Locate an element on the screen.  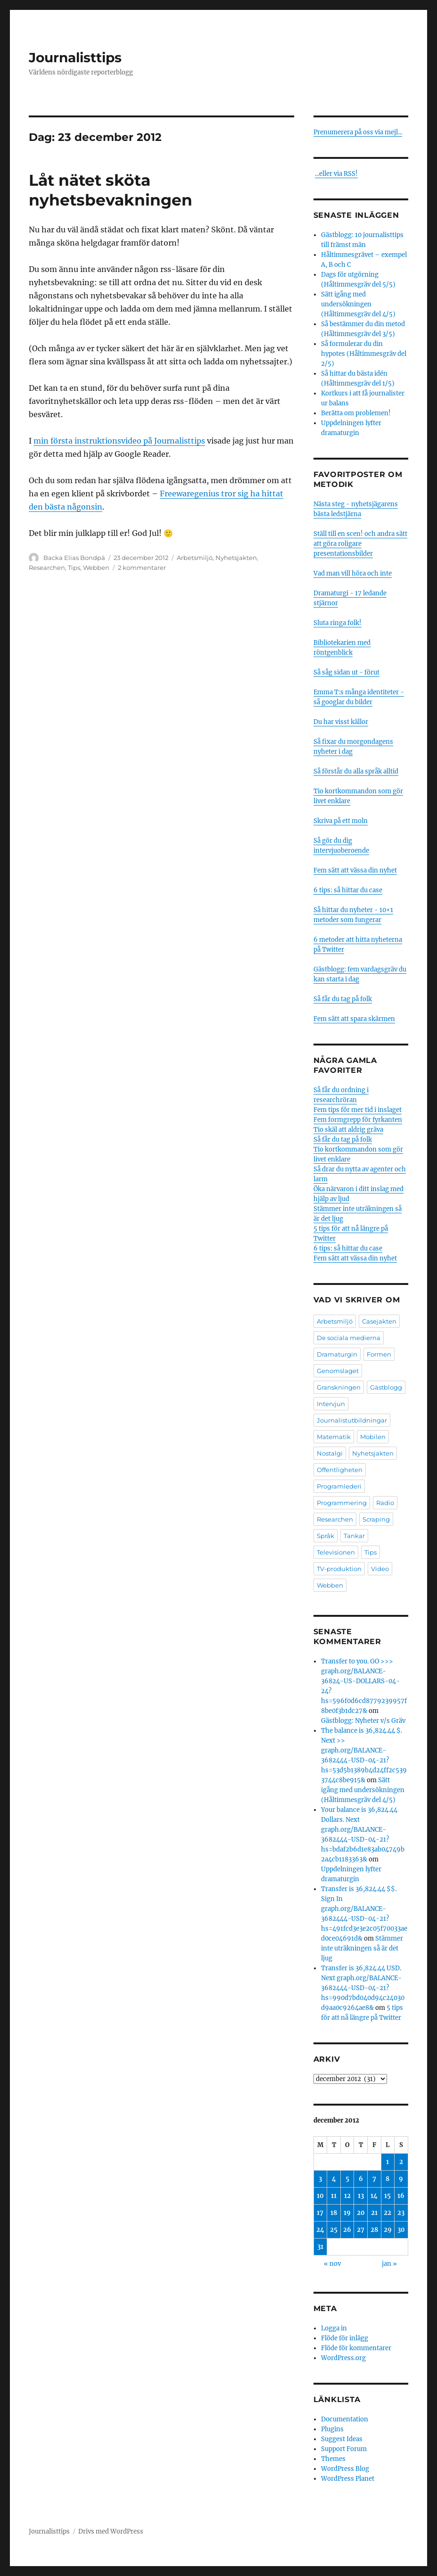
Prenumerera på oss via mejl... is located at coordinates (357, 132).